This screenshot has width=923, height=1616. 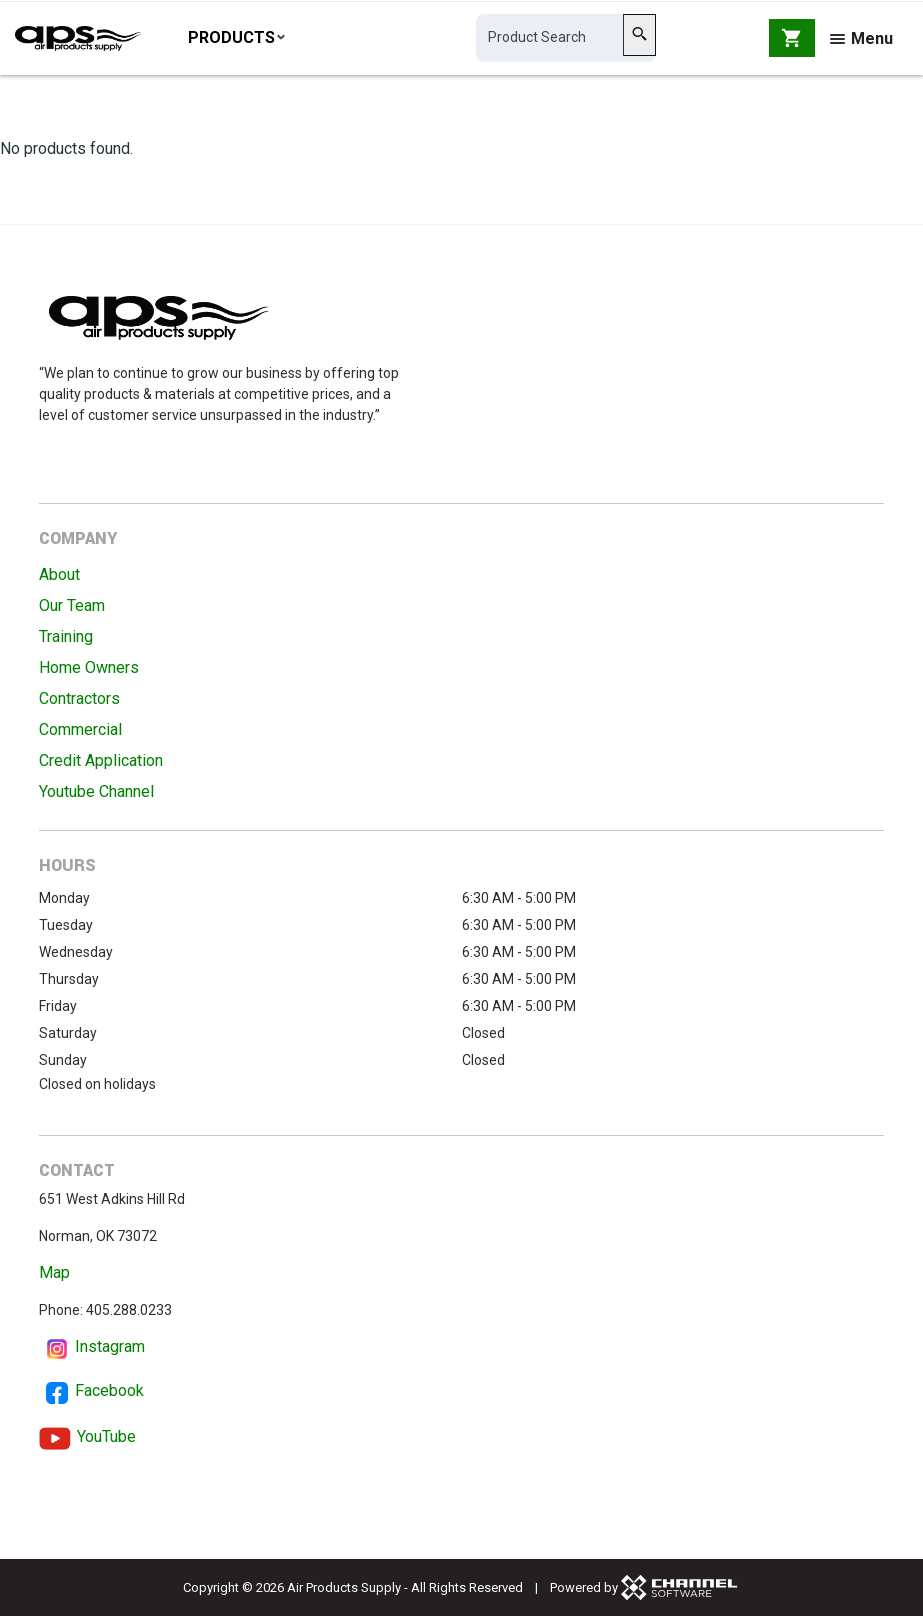 What do you see at coordinates (80, 729) in the screenshot?
I see `Commercial` at bounding box center [80, 729].